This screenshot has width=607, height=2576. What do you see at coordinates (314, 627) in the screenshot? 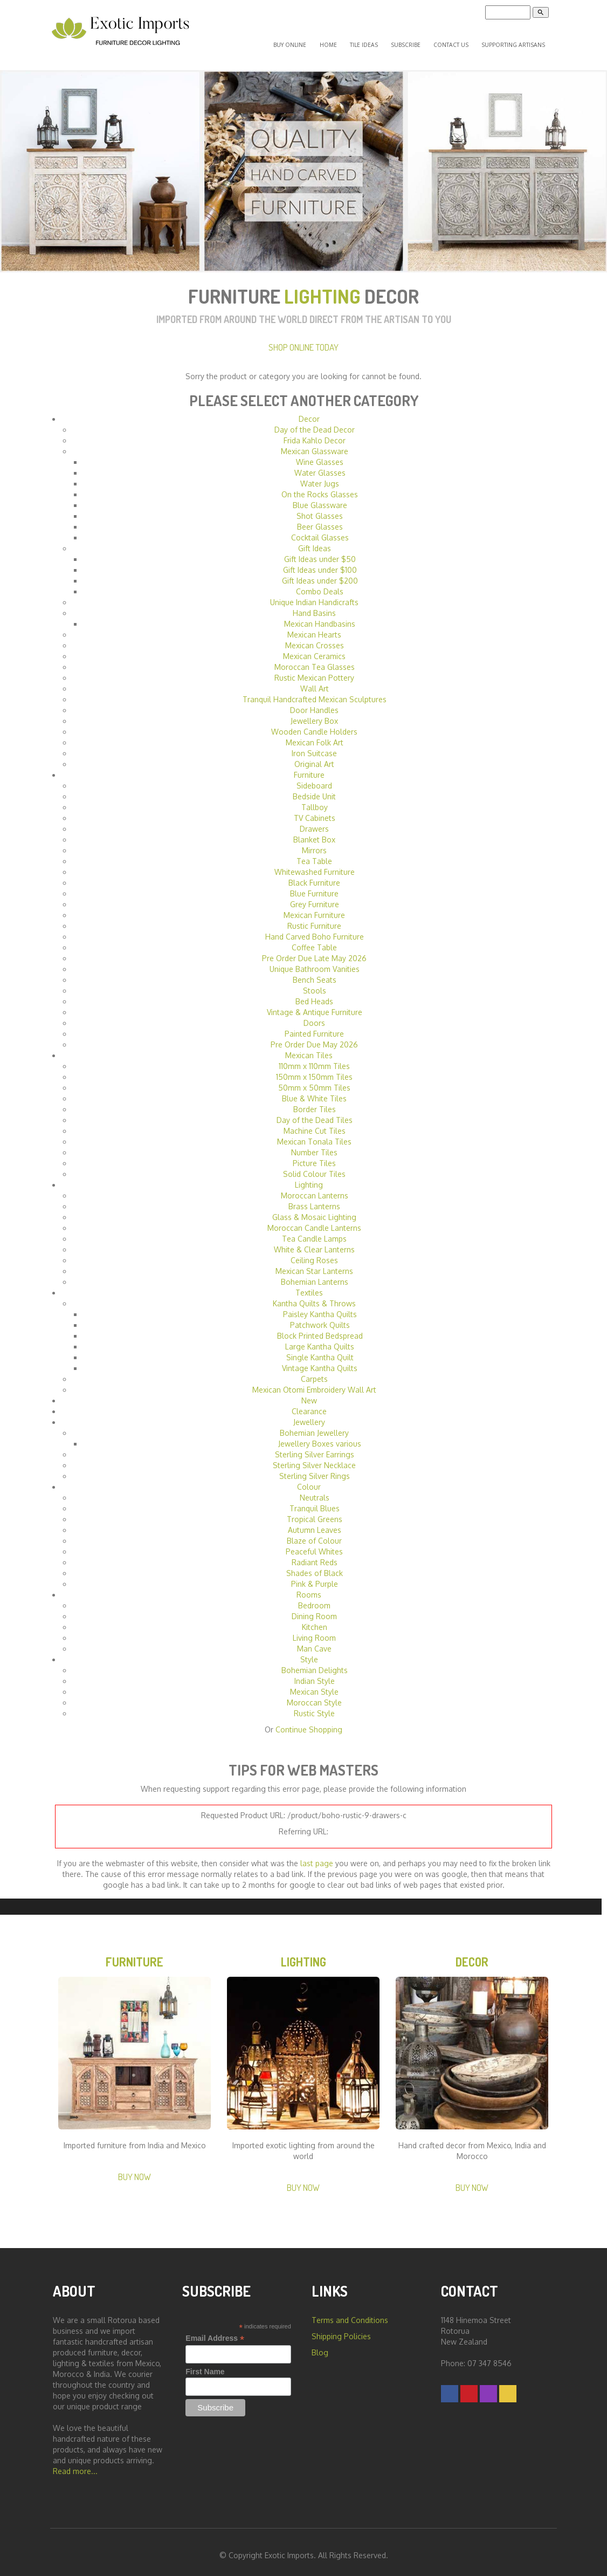
I see `Mexican Hearts` at bounding box center [314, 627].